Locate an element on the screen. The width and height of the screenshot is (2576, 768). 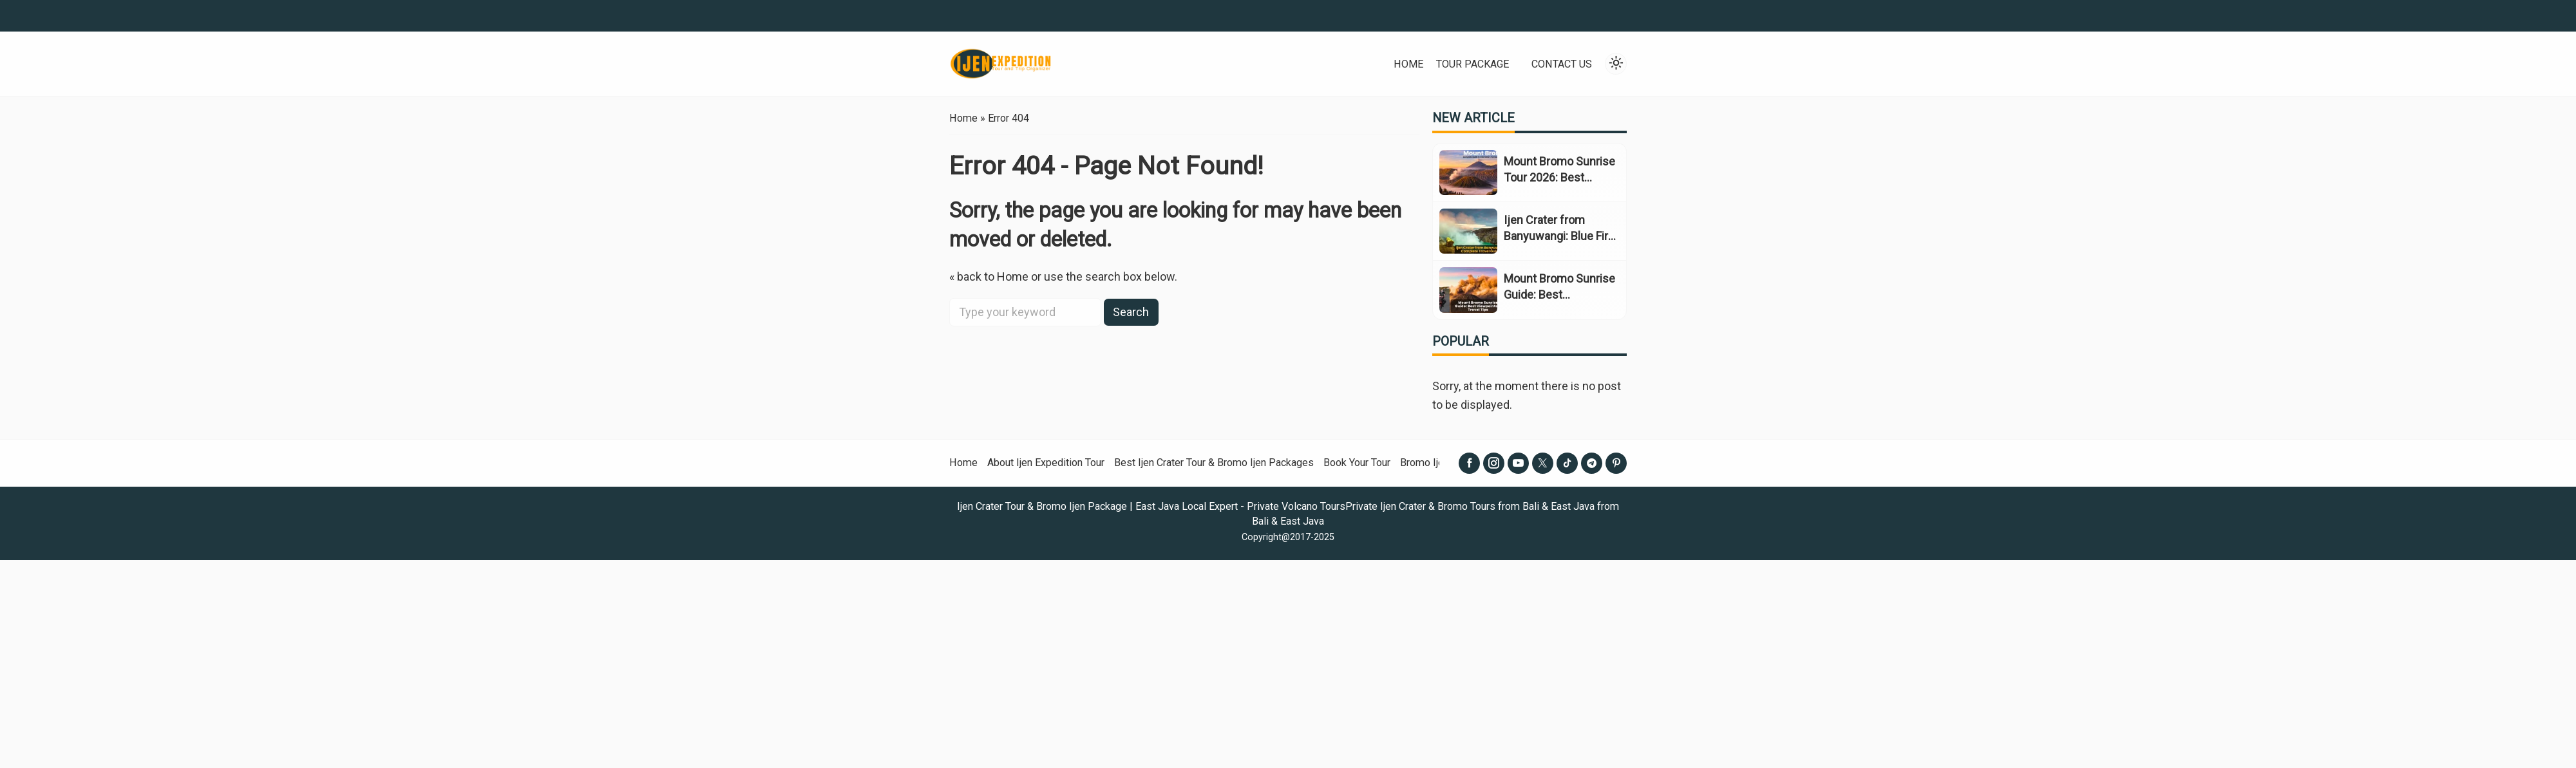
Best Ijen Crater Tour & Bromo Ijen Packages is located at coordinates (1214, 462).